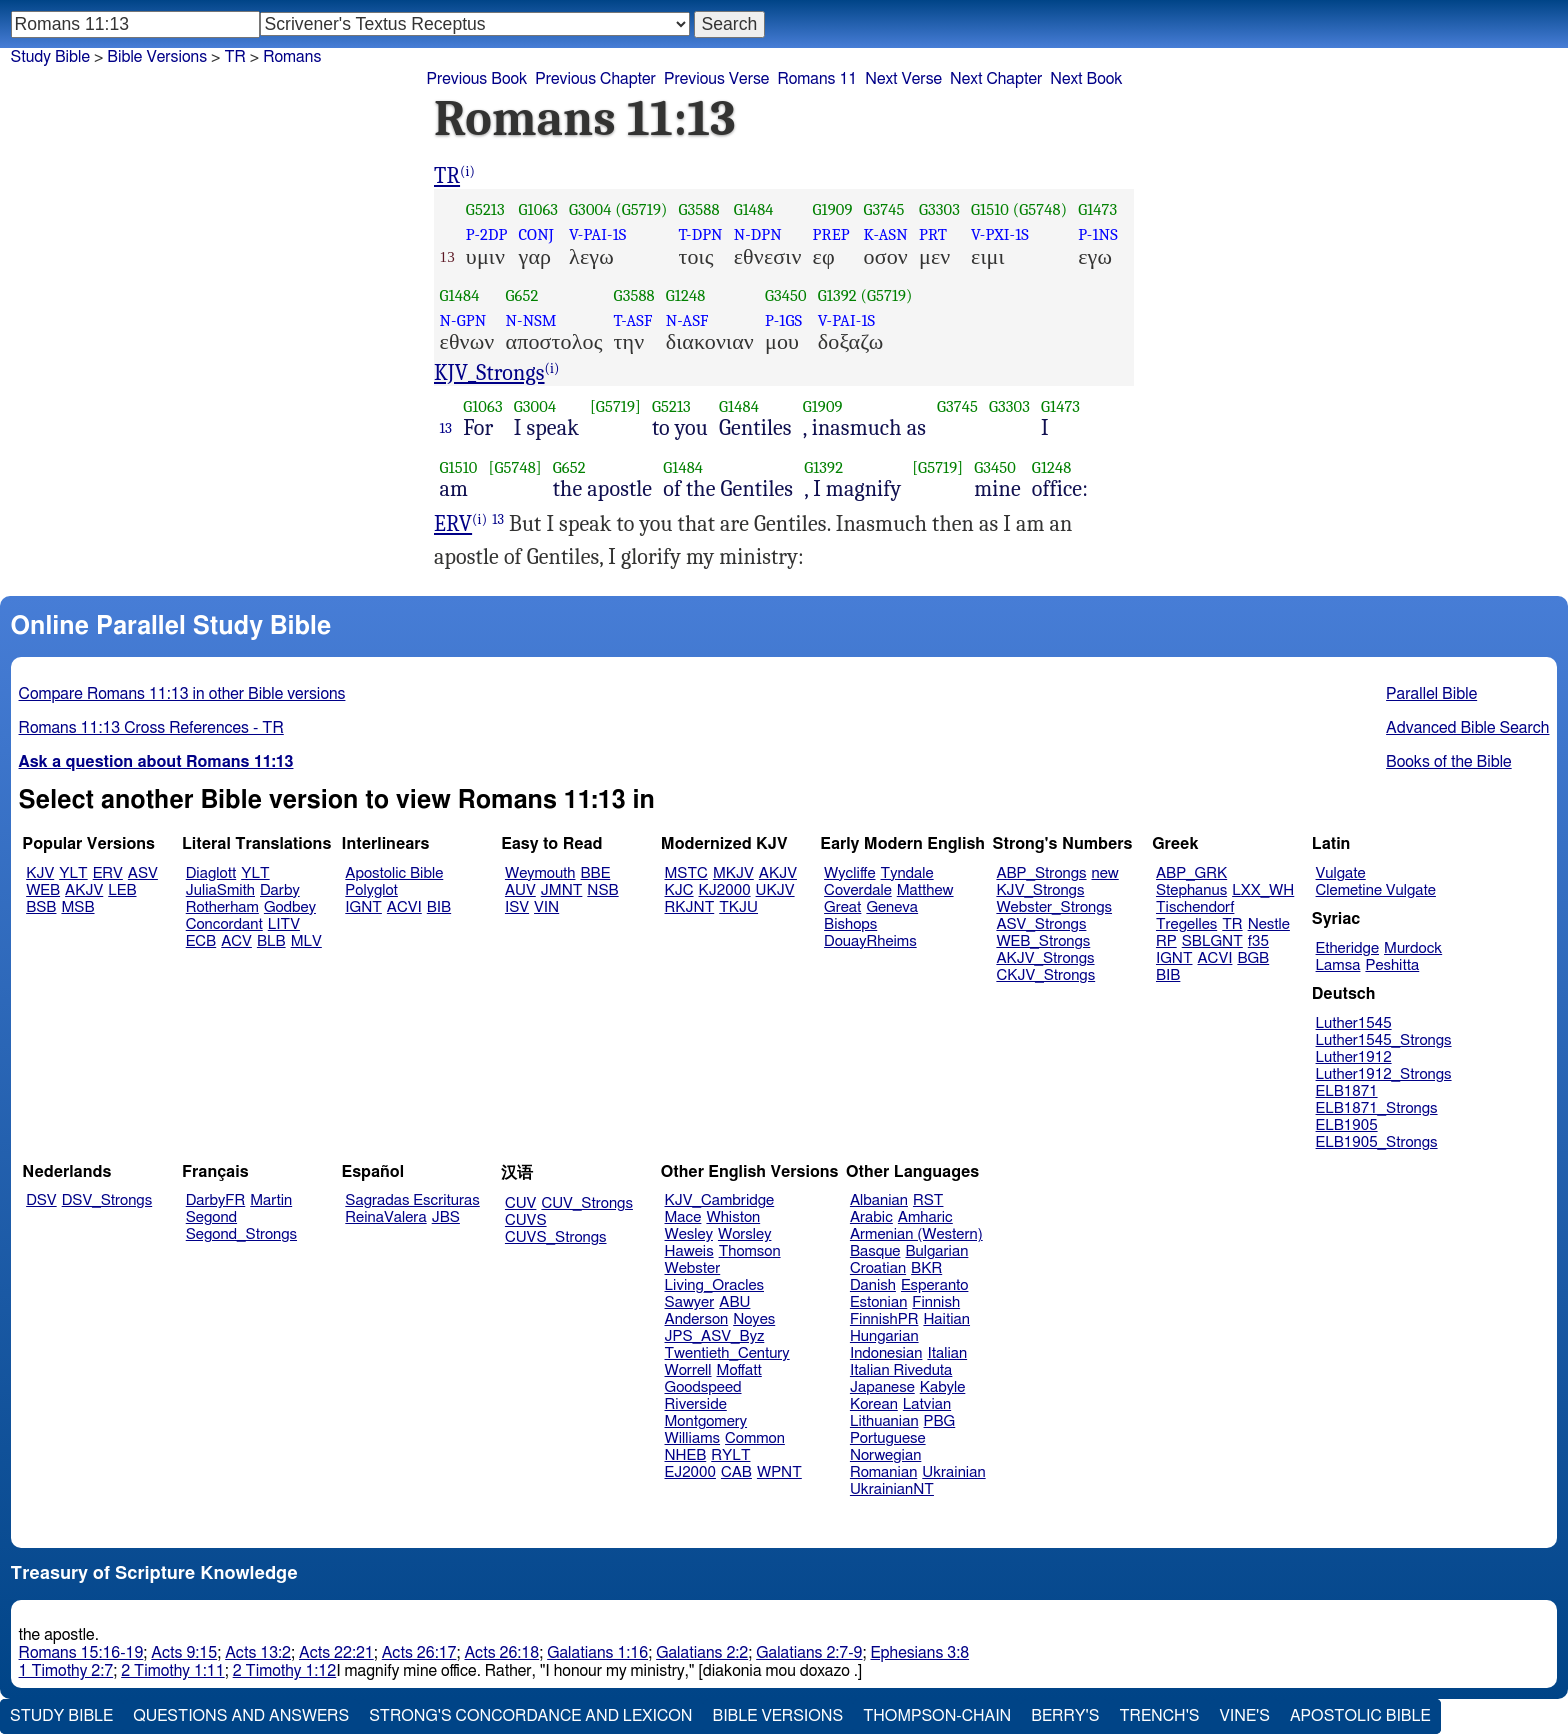  I want to click on N-GPN, so click(463, 320).